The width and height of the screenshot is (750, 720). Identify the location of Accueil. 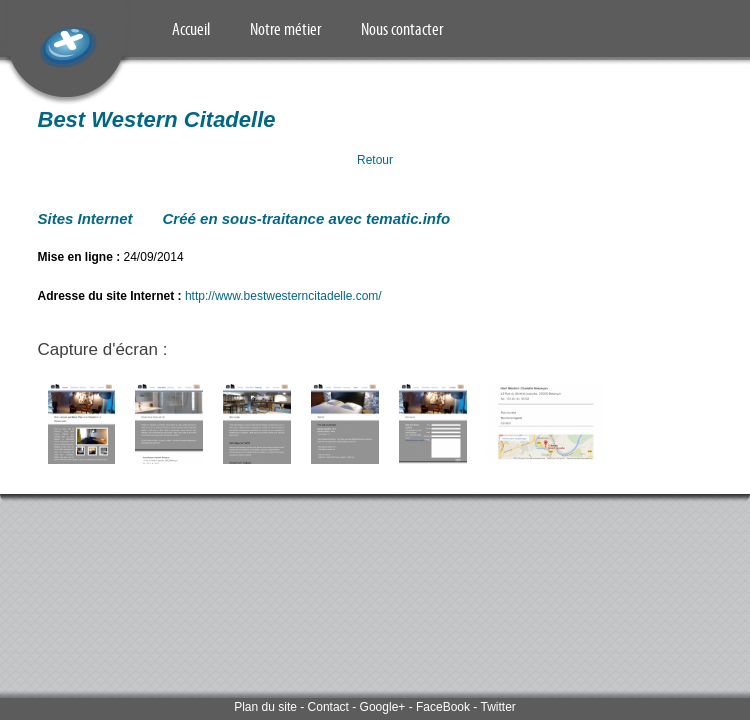
(191, 29).